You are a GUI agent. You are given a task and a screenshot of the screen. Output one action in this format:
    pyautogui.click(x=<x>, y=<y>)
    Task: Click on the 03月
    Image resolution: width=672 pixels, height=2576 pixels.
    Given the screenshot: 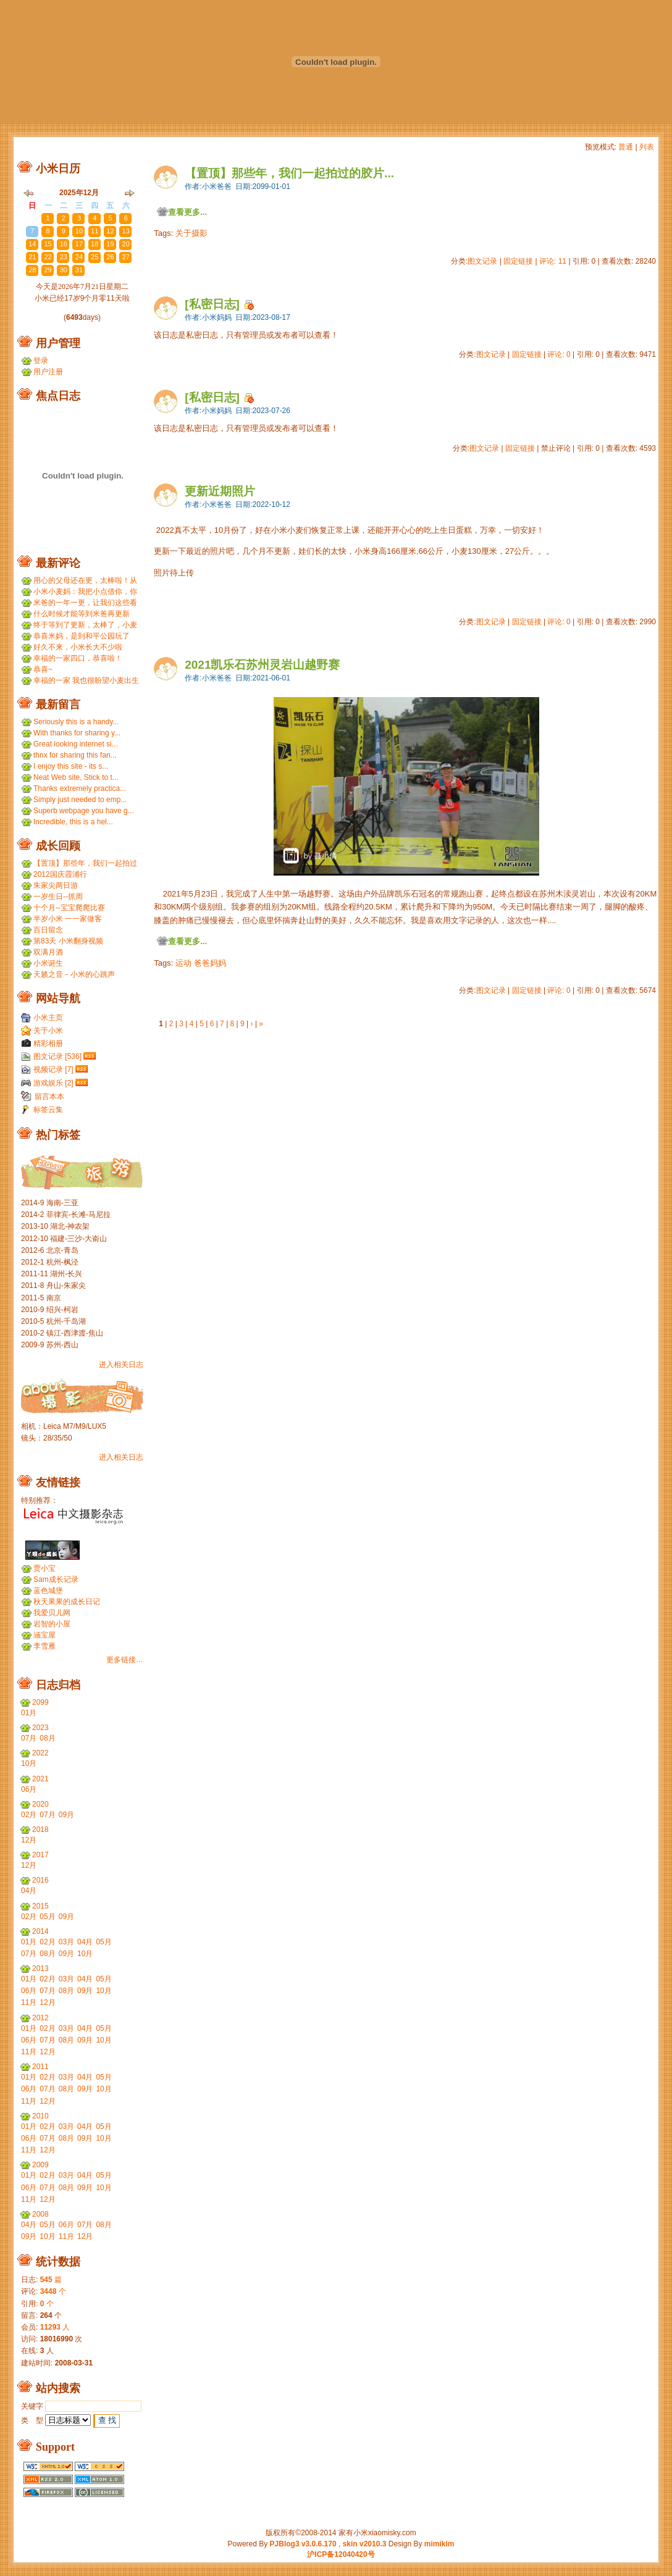 What is the action you would take?
    pyautogui.click(x=66, y=1942)
    